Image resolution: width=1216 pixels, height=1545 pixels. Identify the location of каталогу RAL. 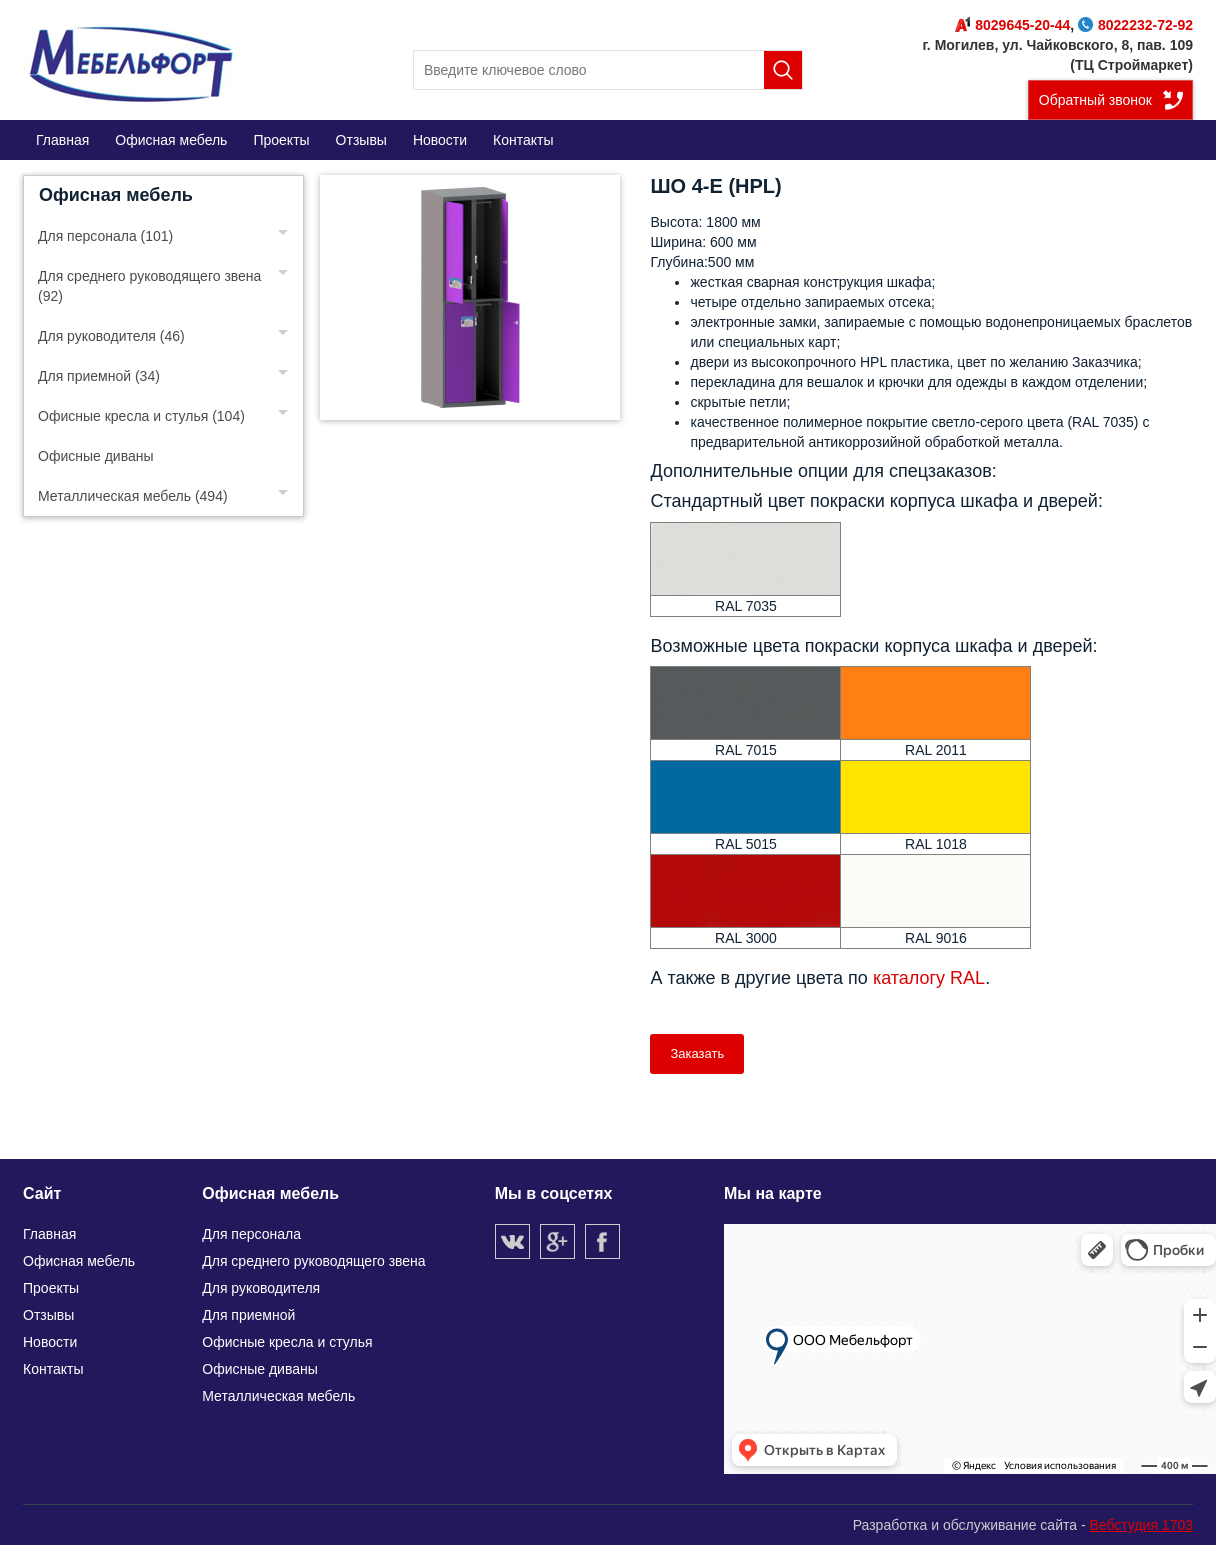
(929, 978).